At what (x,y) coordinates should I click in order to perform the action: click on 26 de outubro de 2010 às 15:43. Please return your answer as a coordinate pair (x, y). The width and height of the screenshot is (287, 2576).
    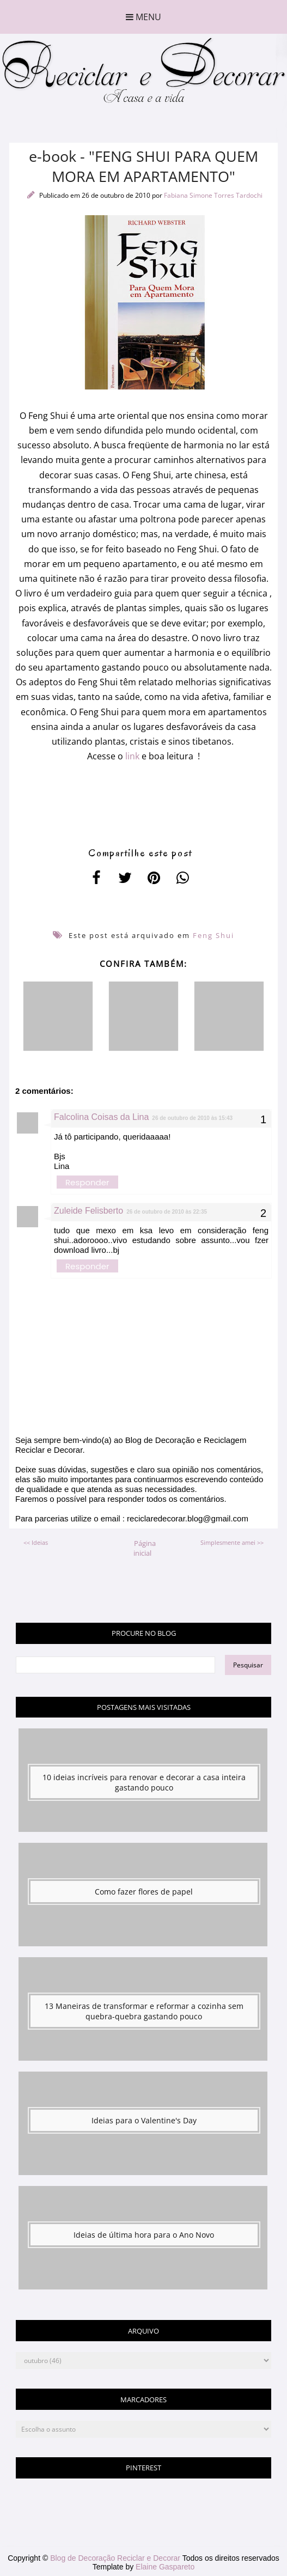
    Looking at the image, I should click on (192, 1118).